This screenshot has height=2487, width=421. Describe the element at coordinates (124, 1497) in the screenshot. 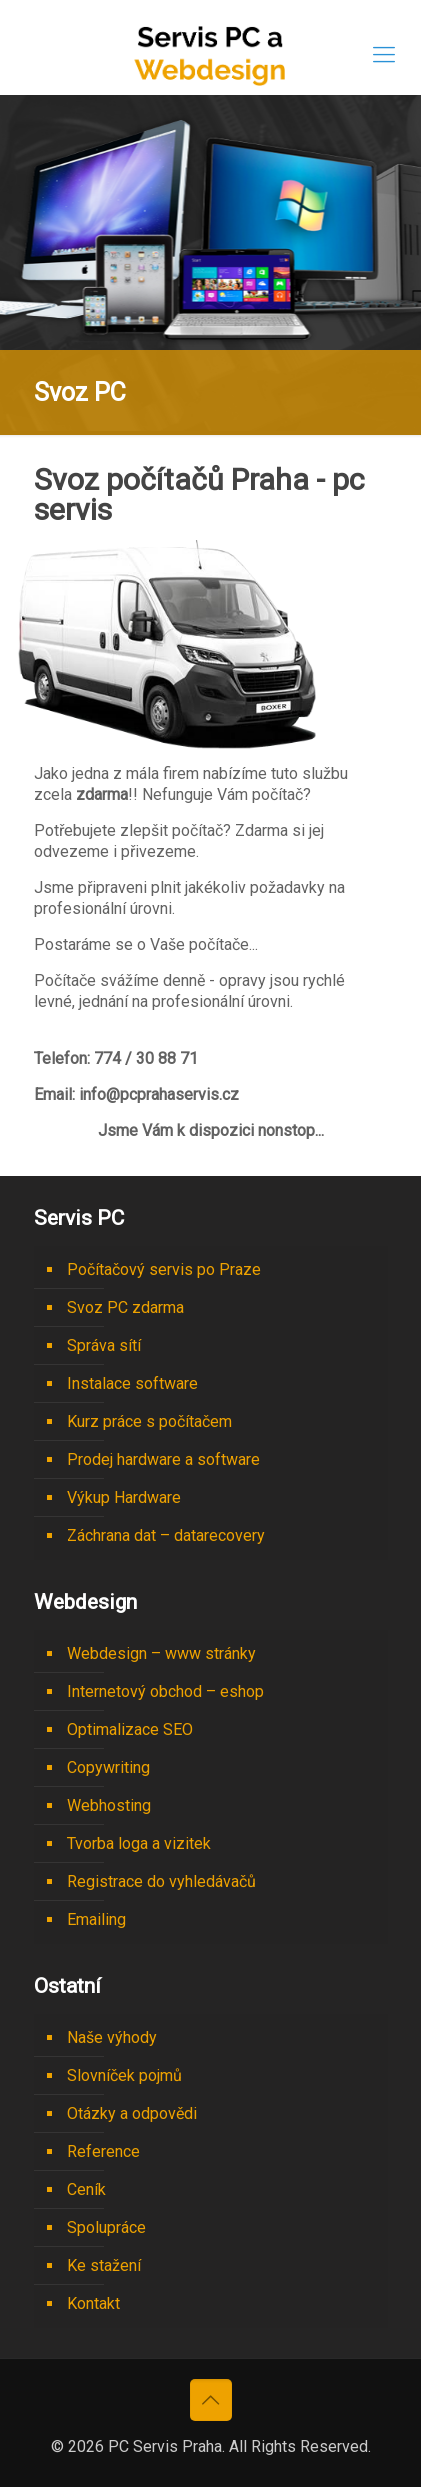

I see `Výkup Hardware` at that location.